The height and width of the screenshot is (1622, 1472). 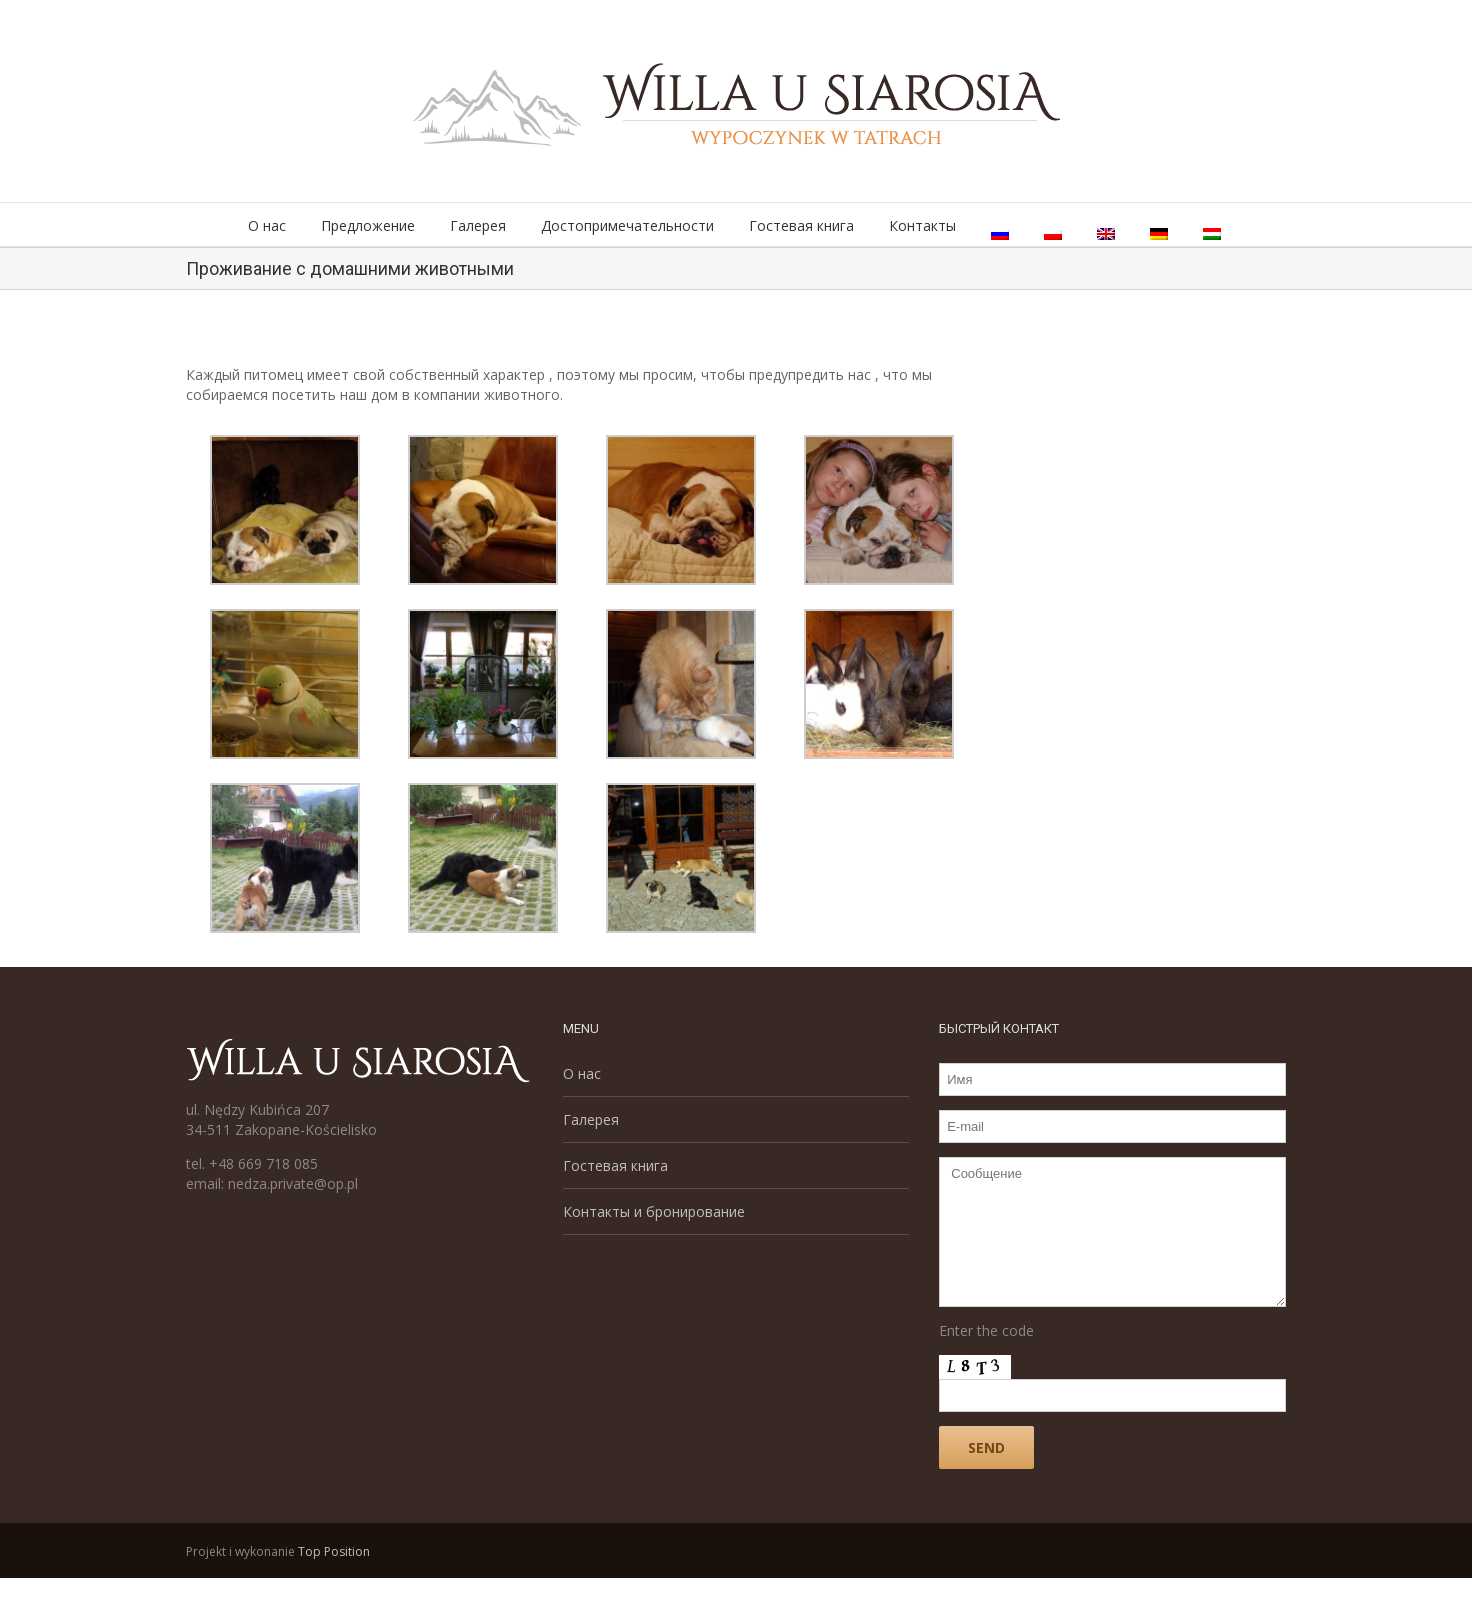 What do you see at coordinates (478, 225) in the screenshot?
I see `Галерея` at bounding box center [478, 225].